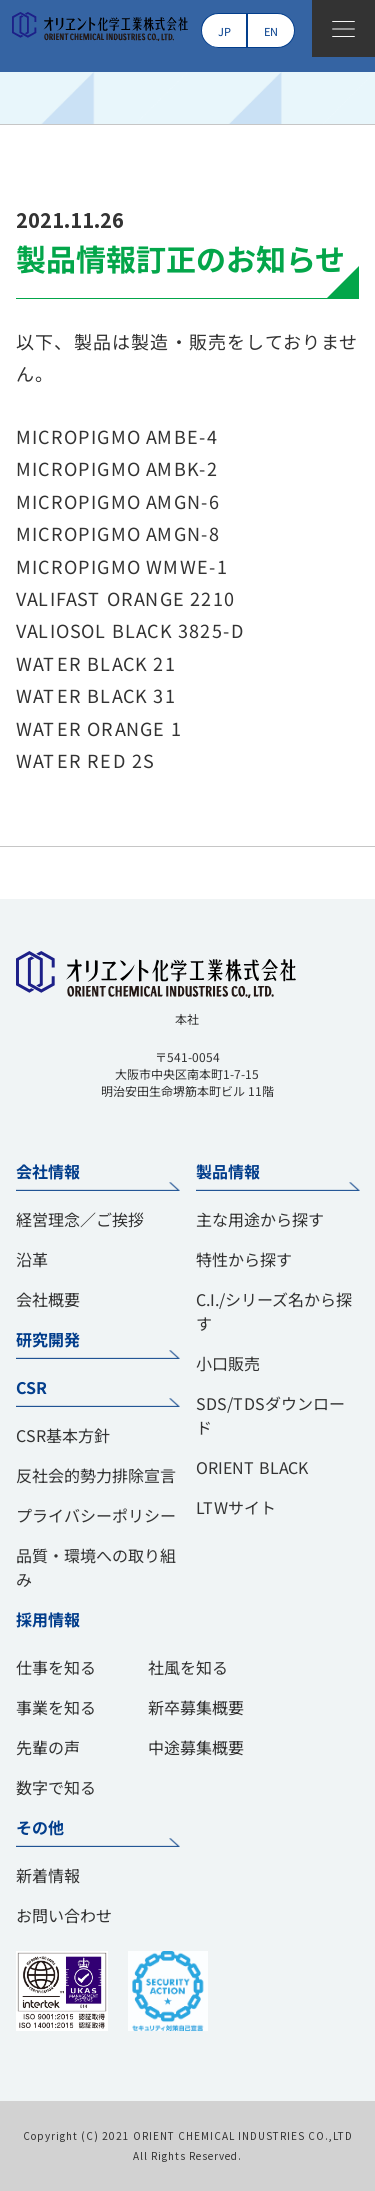 The width and height of the screenshot is (375, 2191). Describe the element at coordinates (56, 1787) in the screenshot. I see `数字で知る` at that location.